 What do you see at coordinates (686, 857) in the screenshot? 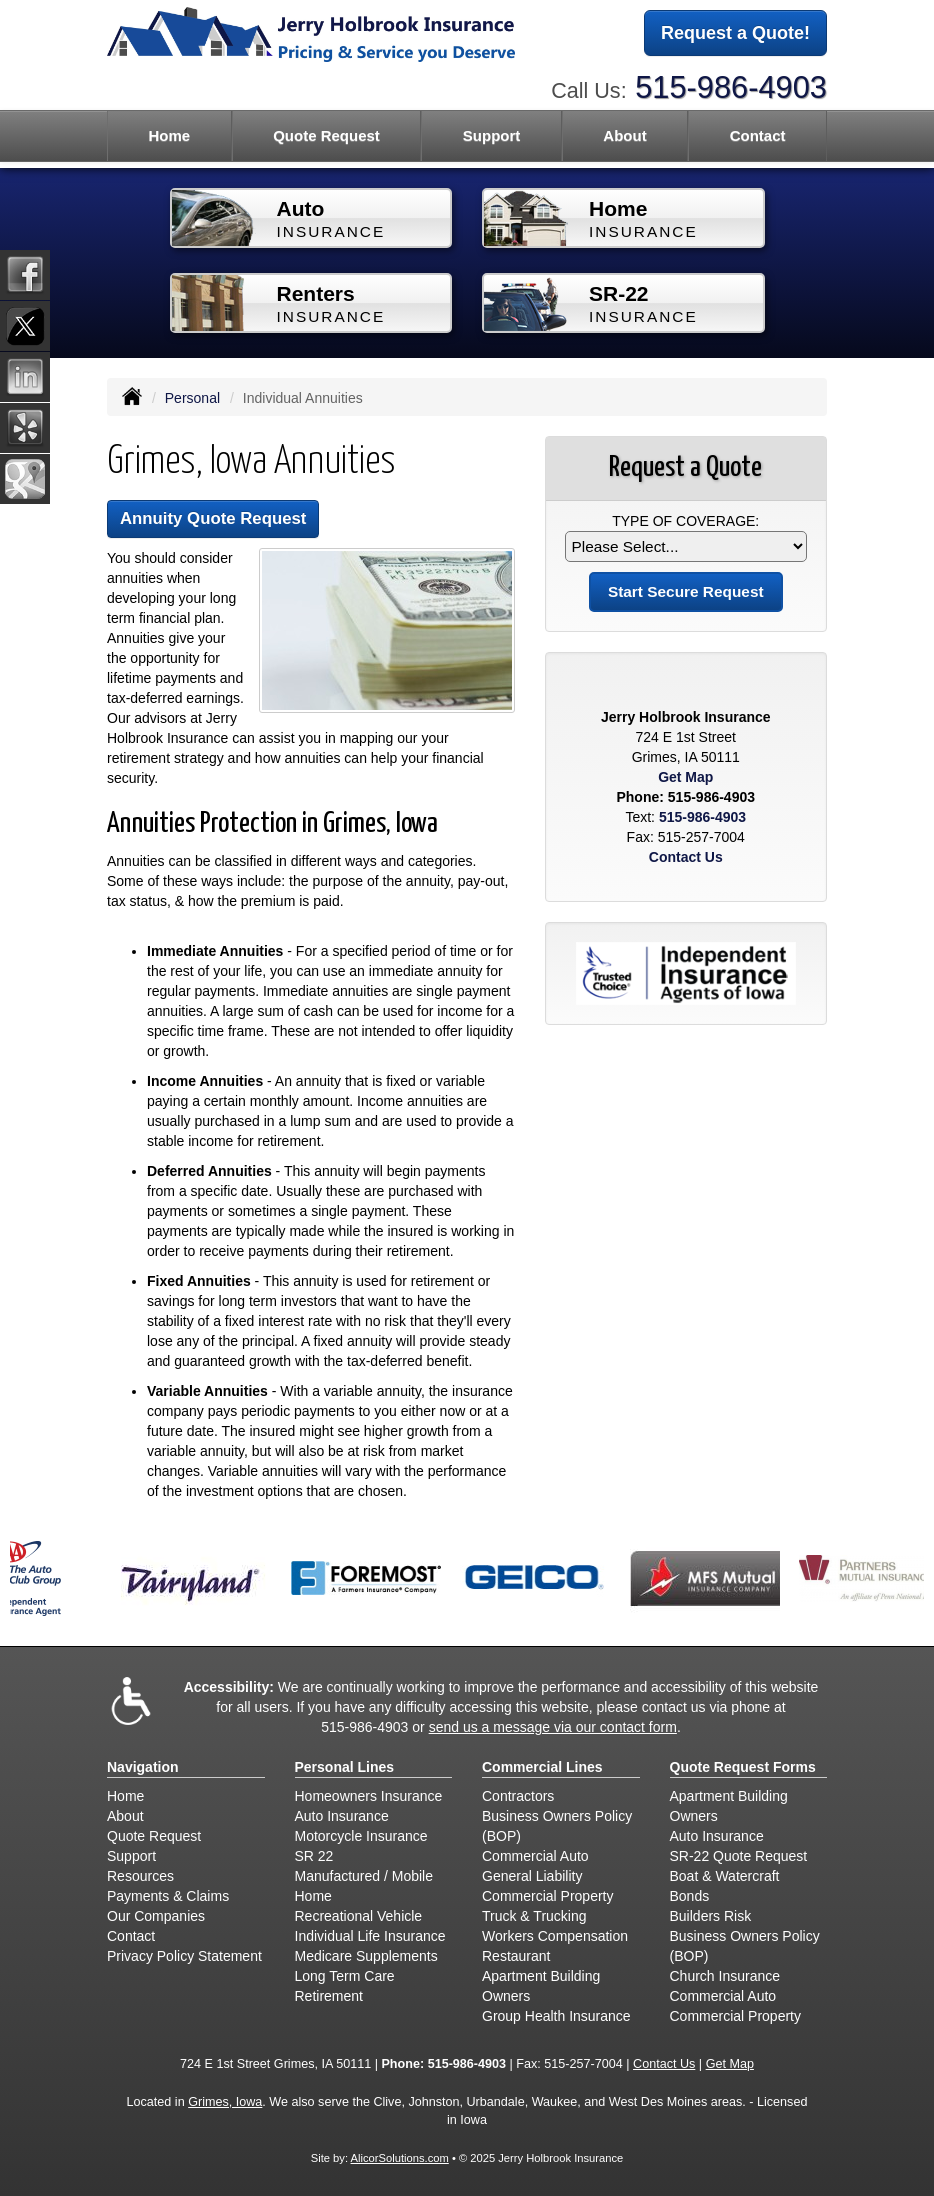
I see `Contact Us [Secure Contact Form]` at bounding box center [686, 857].